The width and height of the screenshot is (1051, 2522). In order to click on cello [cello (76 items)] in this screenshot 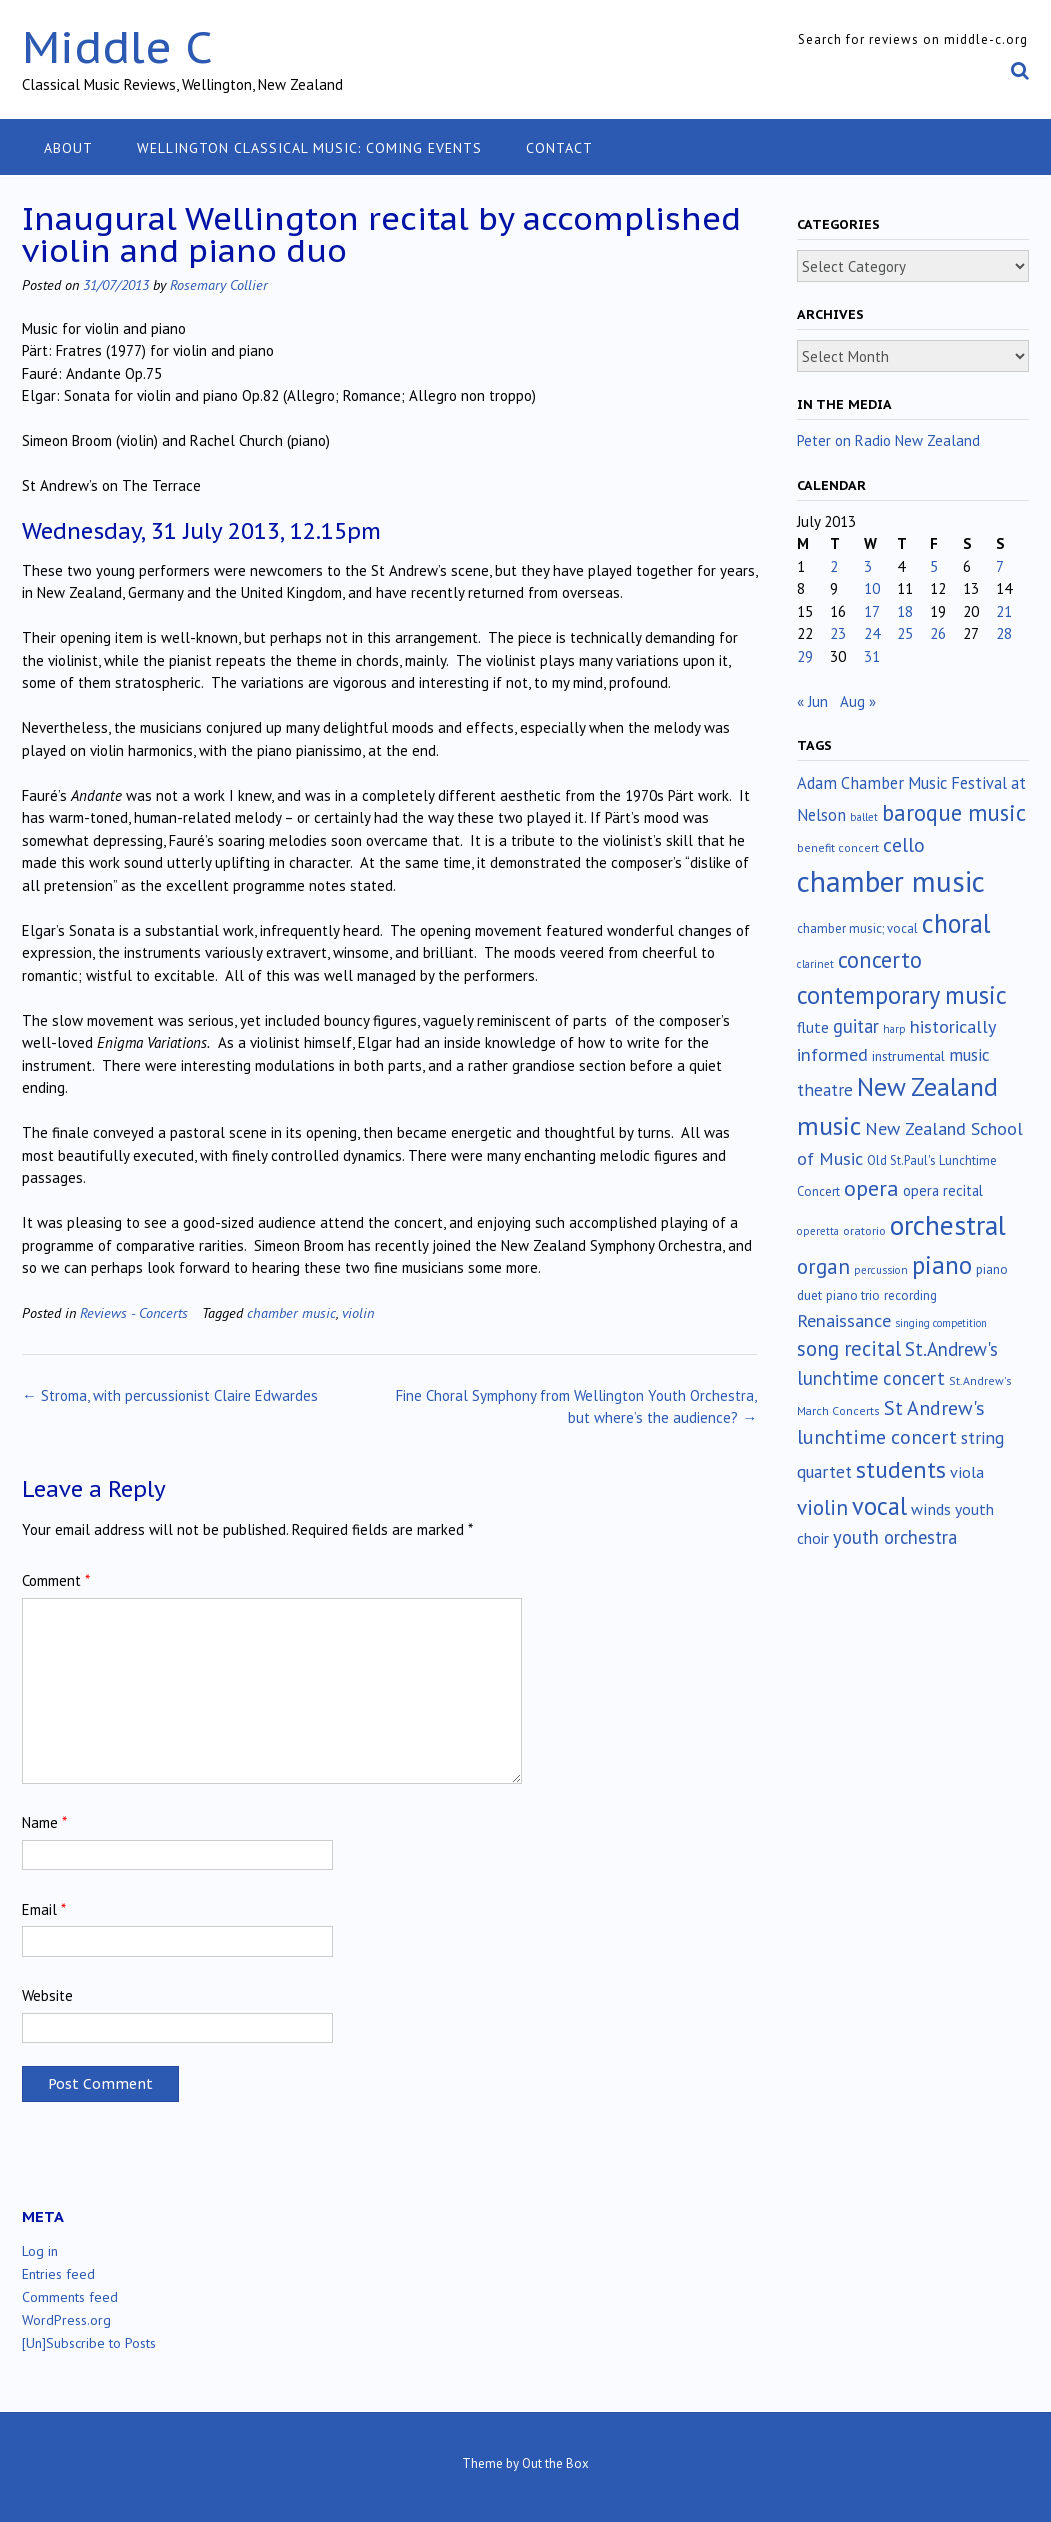, I will do `click(904, 844)`.